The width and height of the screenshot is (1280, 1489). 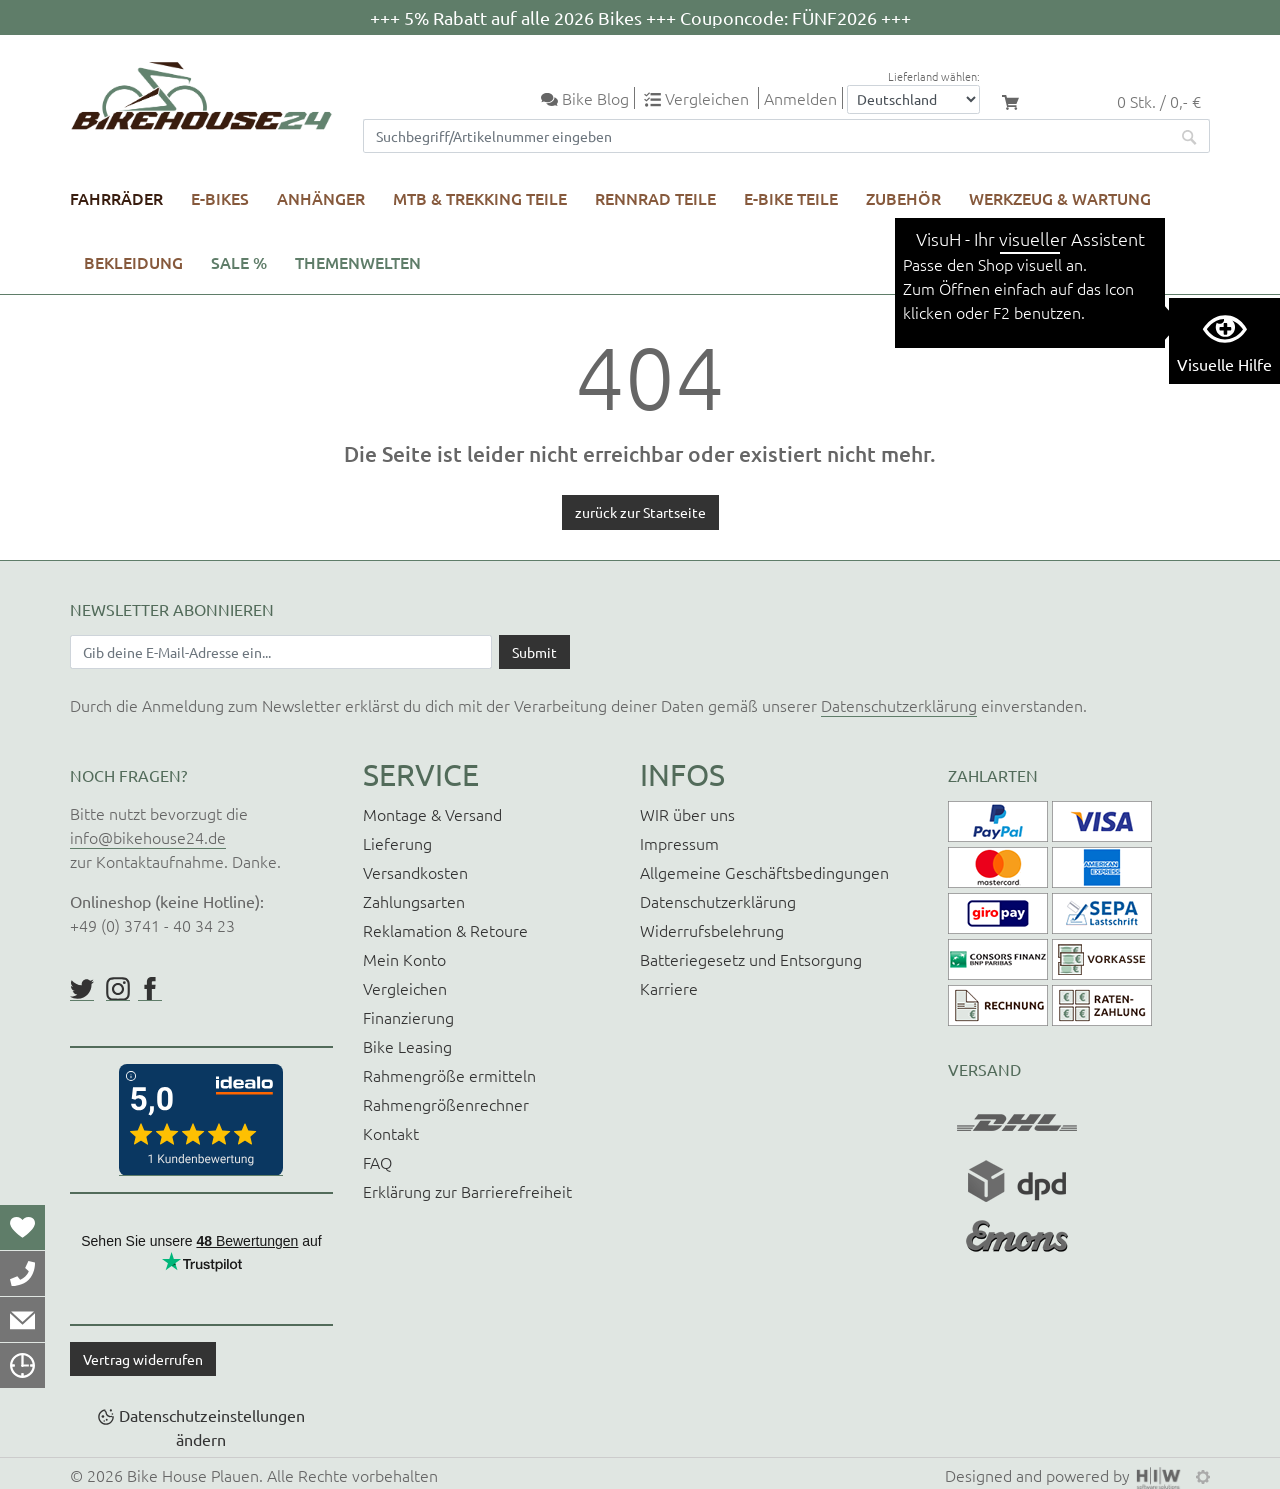 I want to click on Mein Konto, so click(x=404, y=959).